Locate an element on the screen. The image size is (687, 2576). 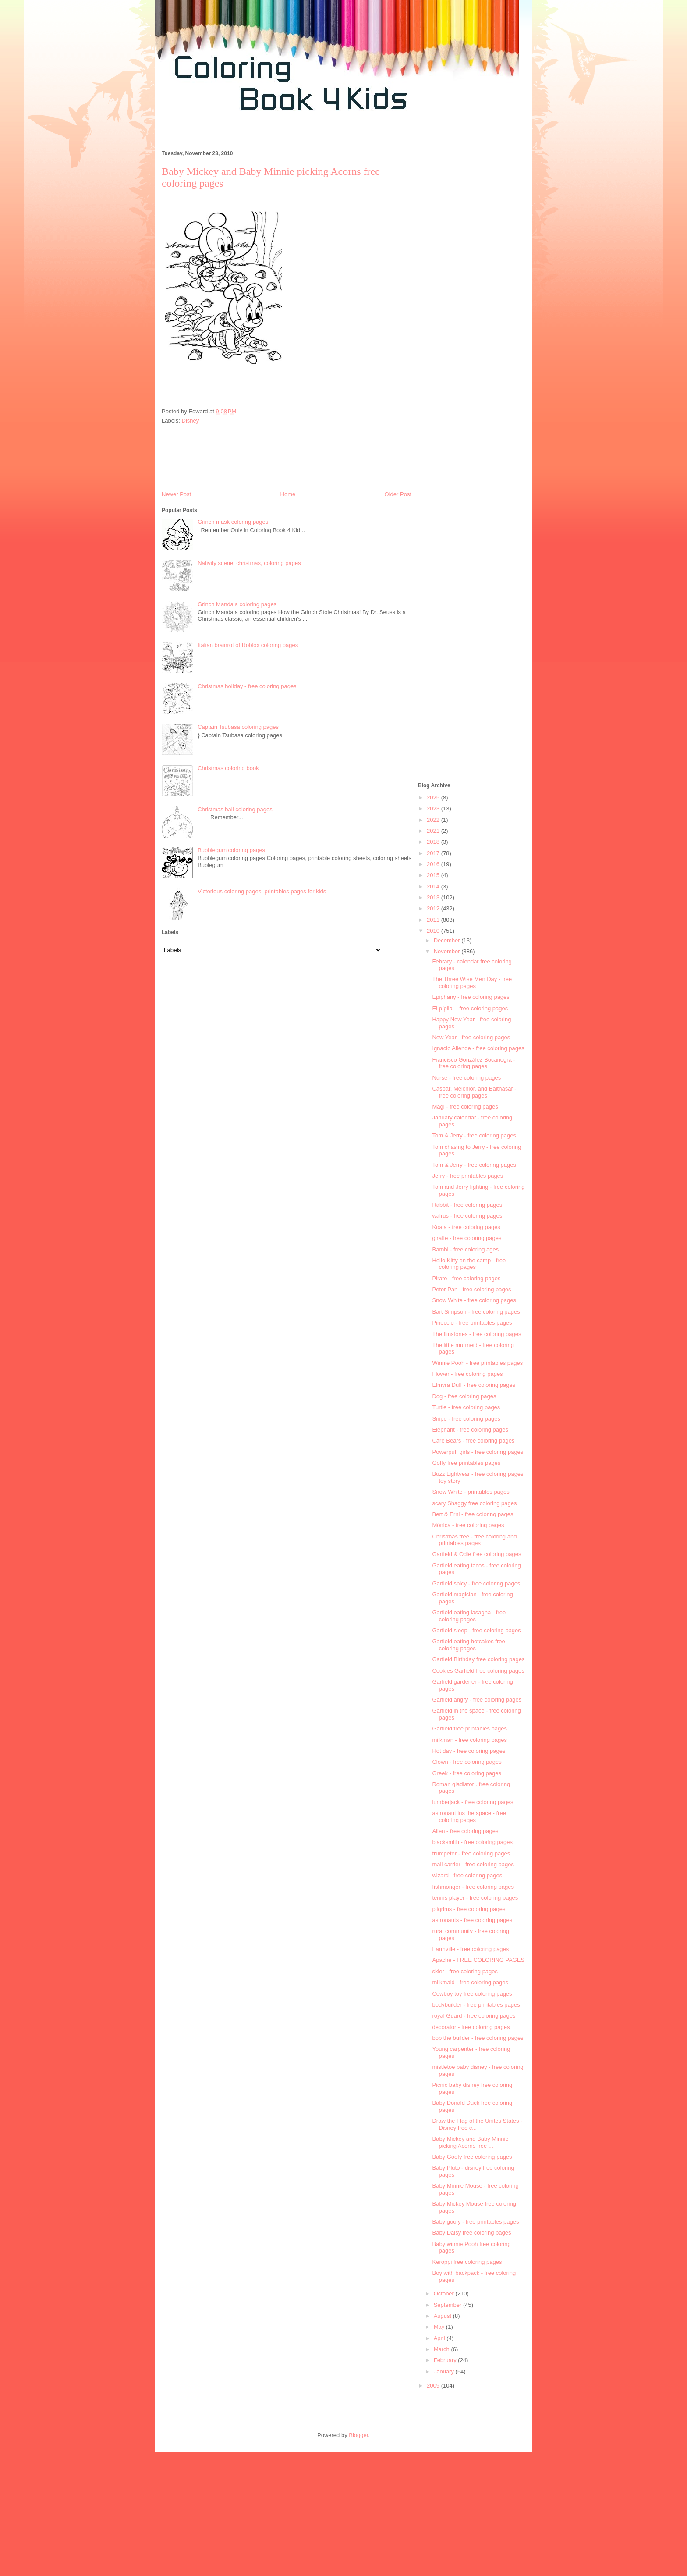
Francisco González Bocanegra - free coloring pages is located at coordinates (473, 1063).